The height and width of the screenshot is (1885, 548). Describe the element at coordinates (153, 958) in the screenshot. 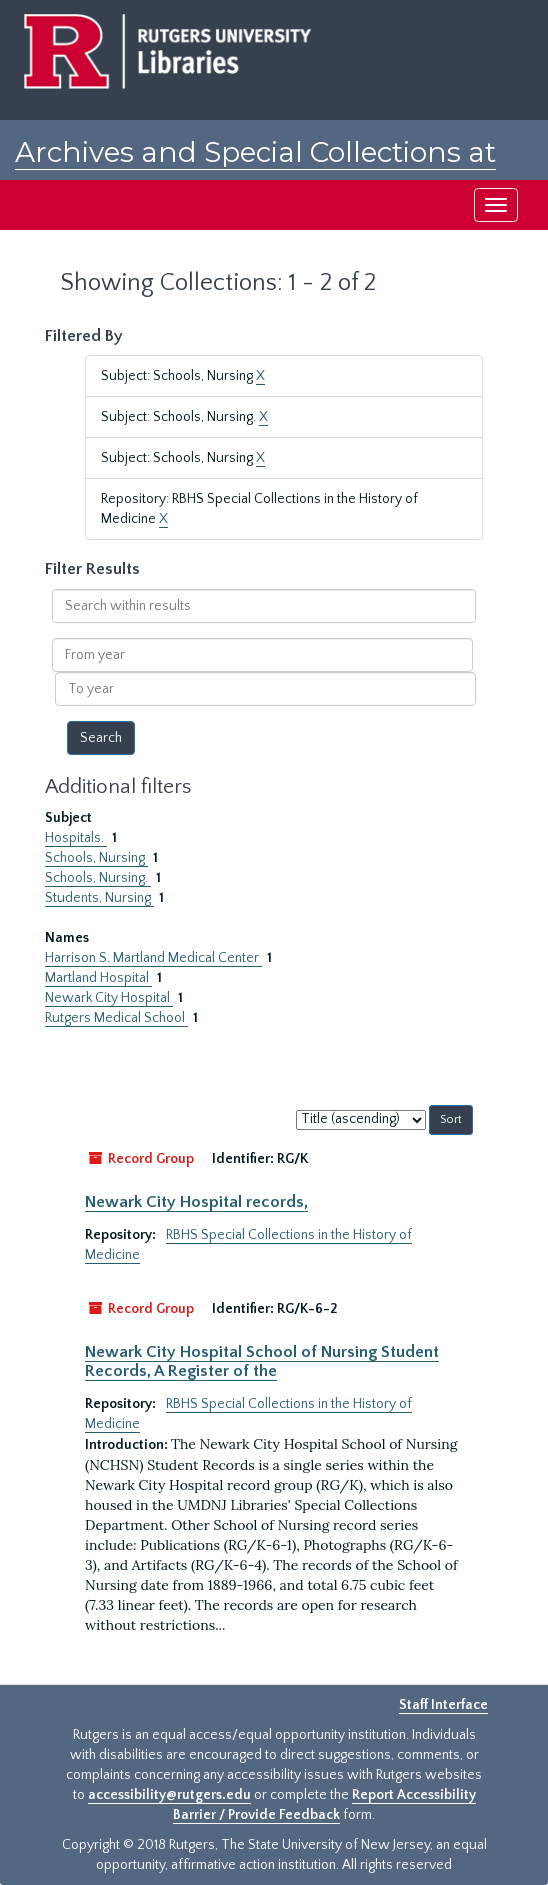

I see `Harrison S. Martland Medical Center` at that location.